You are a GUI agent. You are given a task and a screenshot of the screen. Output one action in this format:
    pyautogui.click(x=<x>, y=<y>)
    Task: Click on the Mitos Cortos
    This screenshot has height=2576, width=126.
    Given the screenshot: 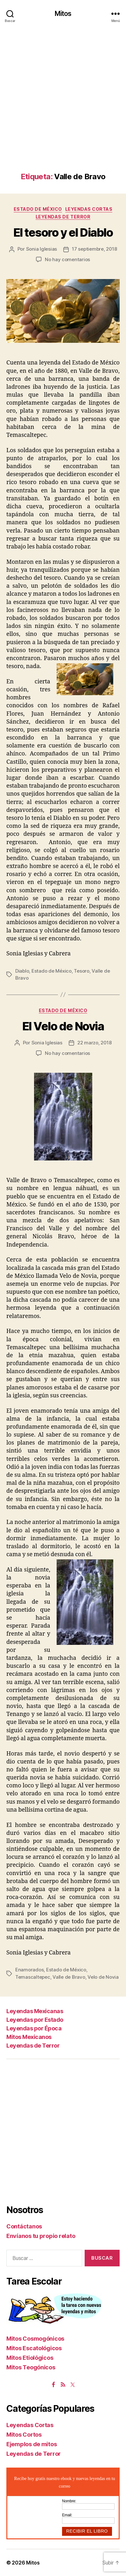 What is the action you would take?
    pyautogui.click(x=24, y=2434)
    